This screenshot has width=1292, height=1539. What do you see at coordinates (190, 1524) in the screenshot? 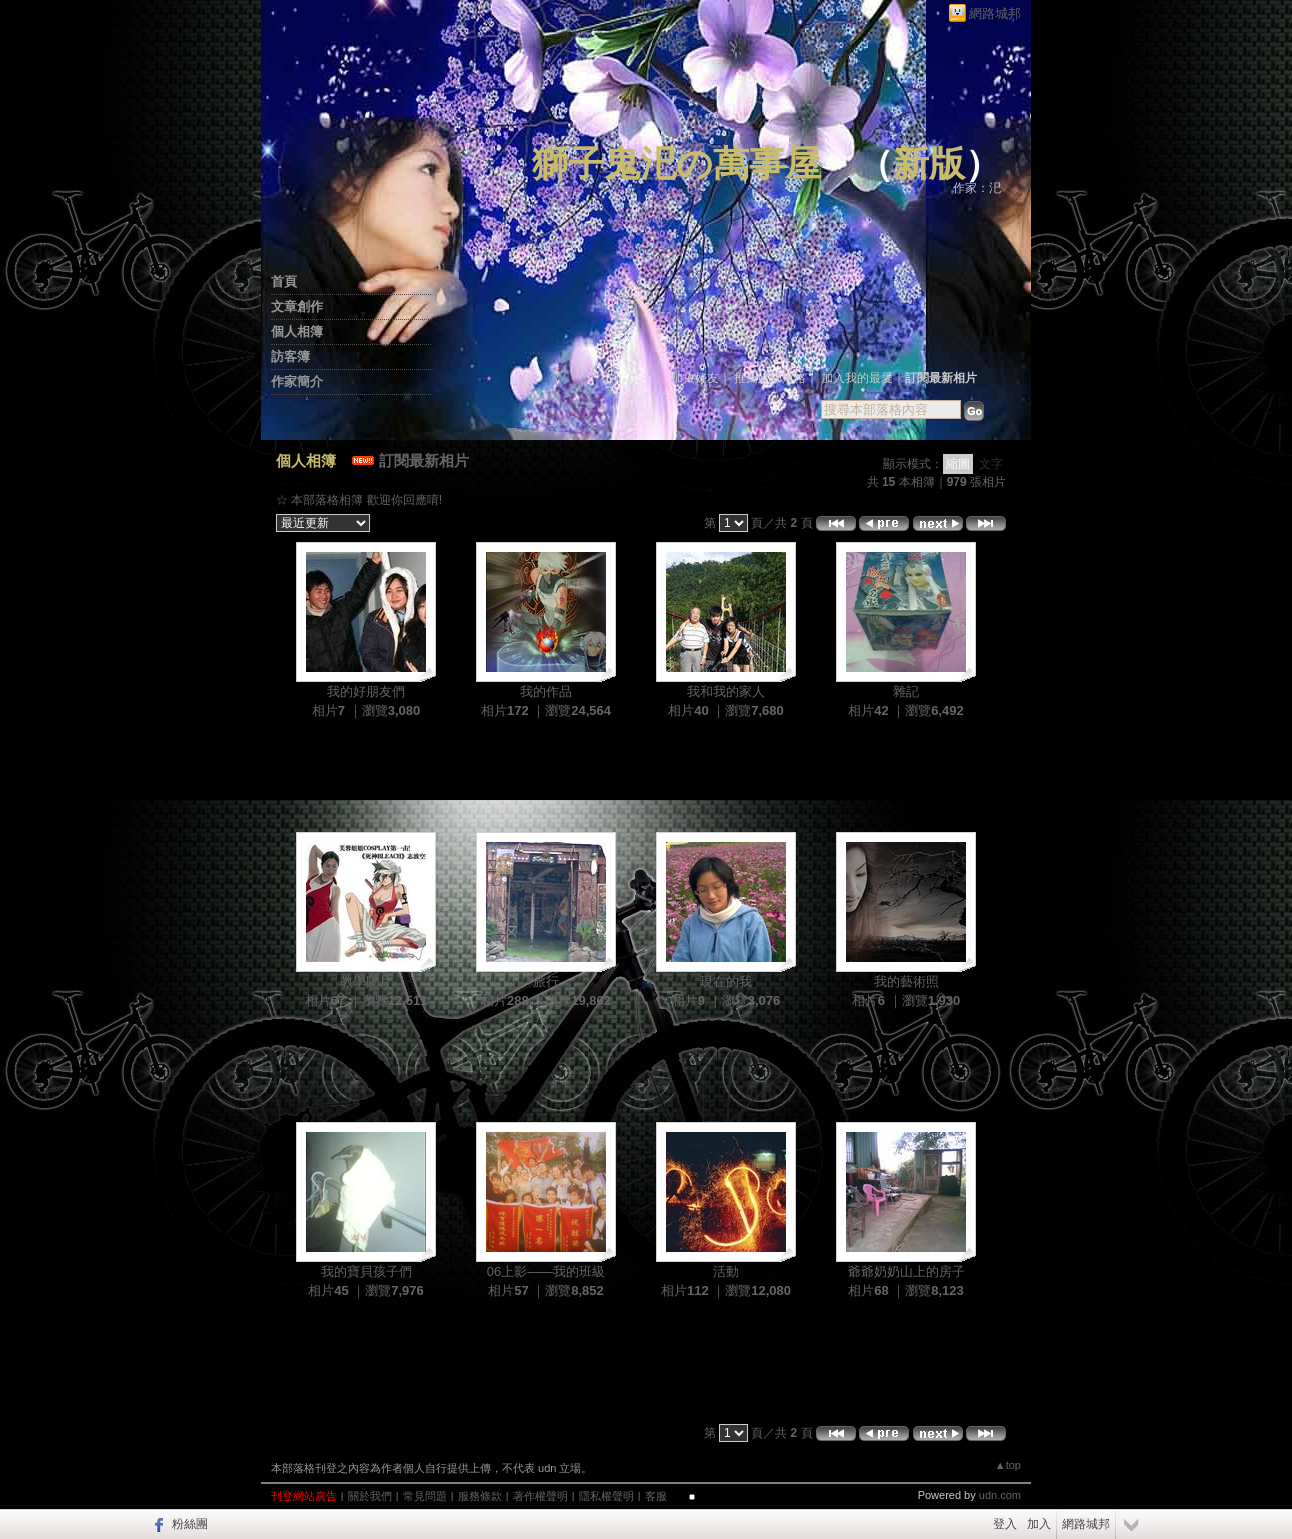
I see `粉絲團` at bounding box center [190, 1524].